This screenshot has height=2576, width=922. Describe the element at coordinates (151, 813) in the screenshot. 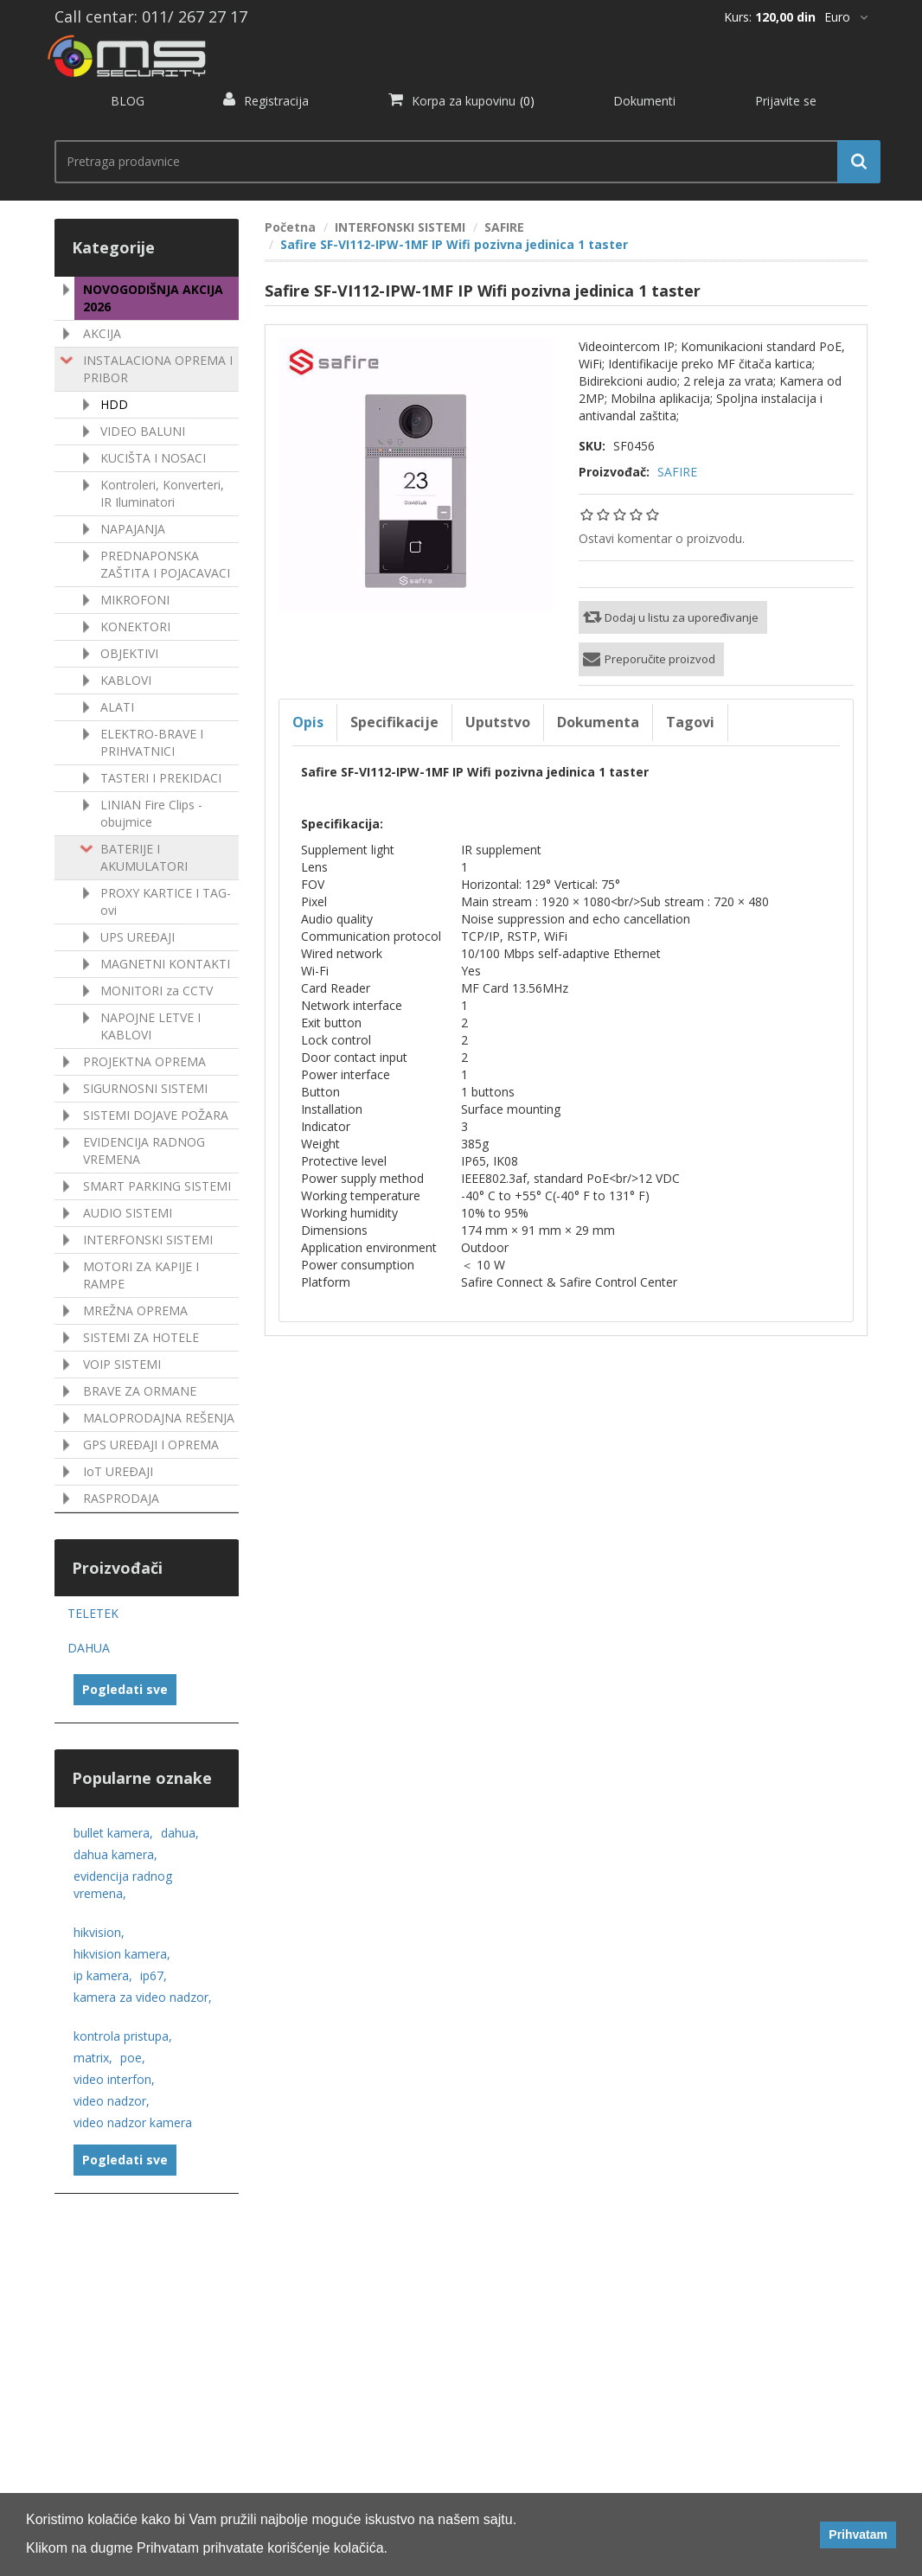

I see `LINIAN Fire Clips - obujmice` at that location.